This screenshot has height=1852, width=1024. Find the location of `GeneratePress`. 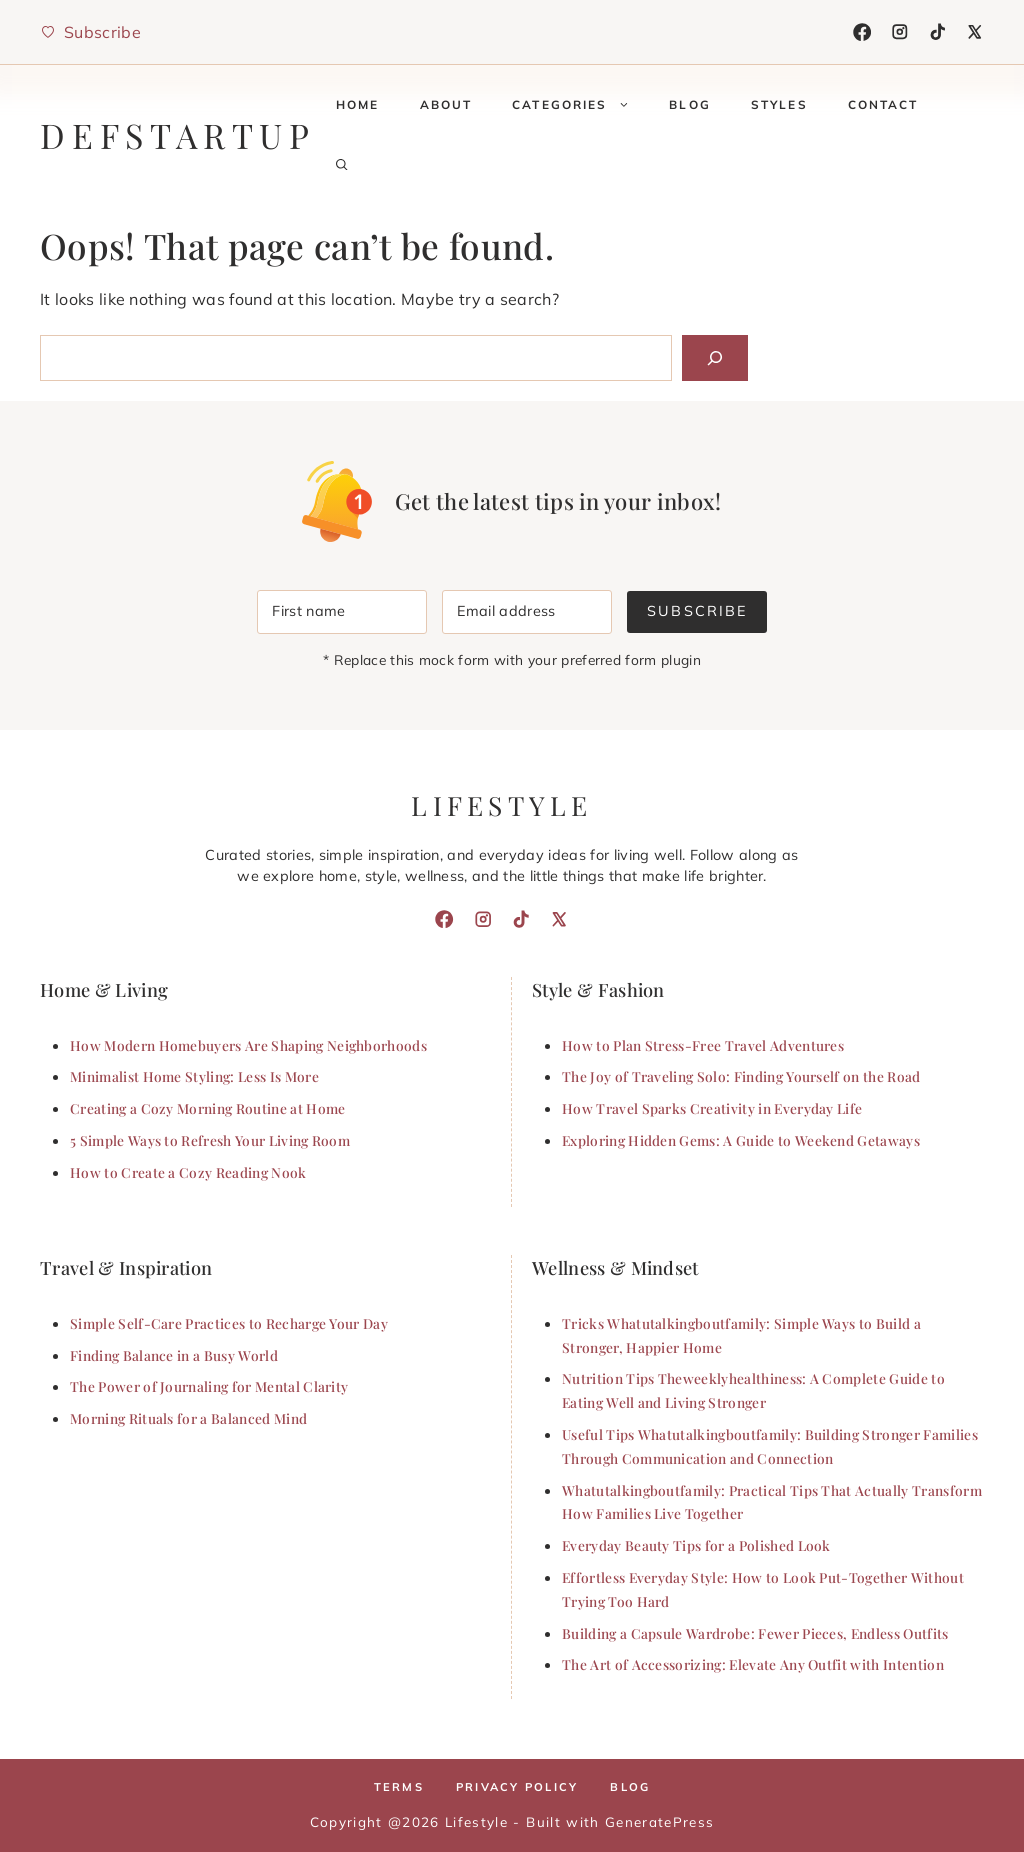

GeneratePress is located at coordinates (659, 1821).